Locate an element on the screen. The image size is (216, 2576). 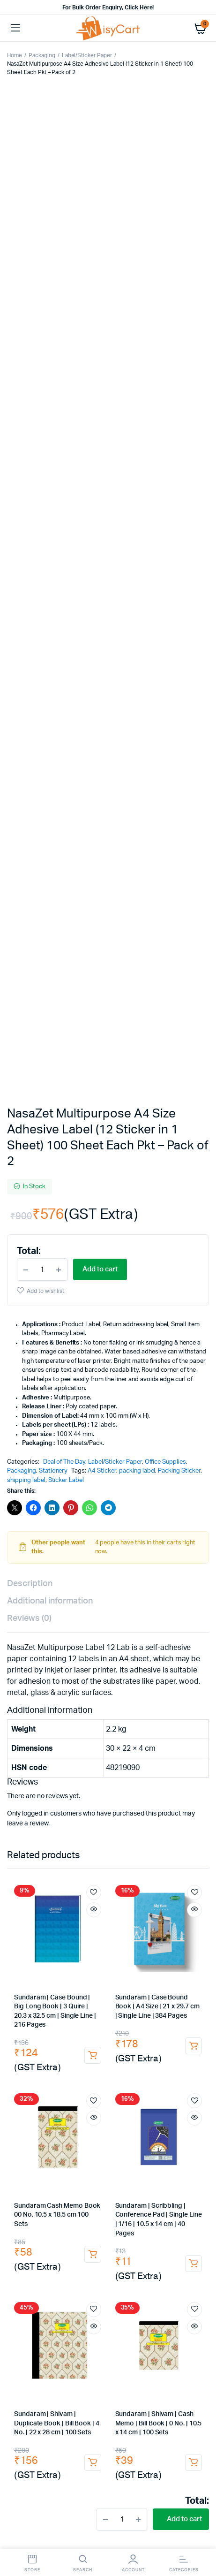
dishwash liquid is located at coordinates (90, 2290).